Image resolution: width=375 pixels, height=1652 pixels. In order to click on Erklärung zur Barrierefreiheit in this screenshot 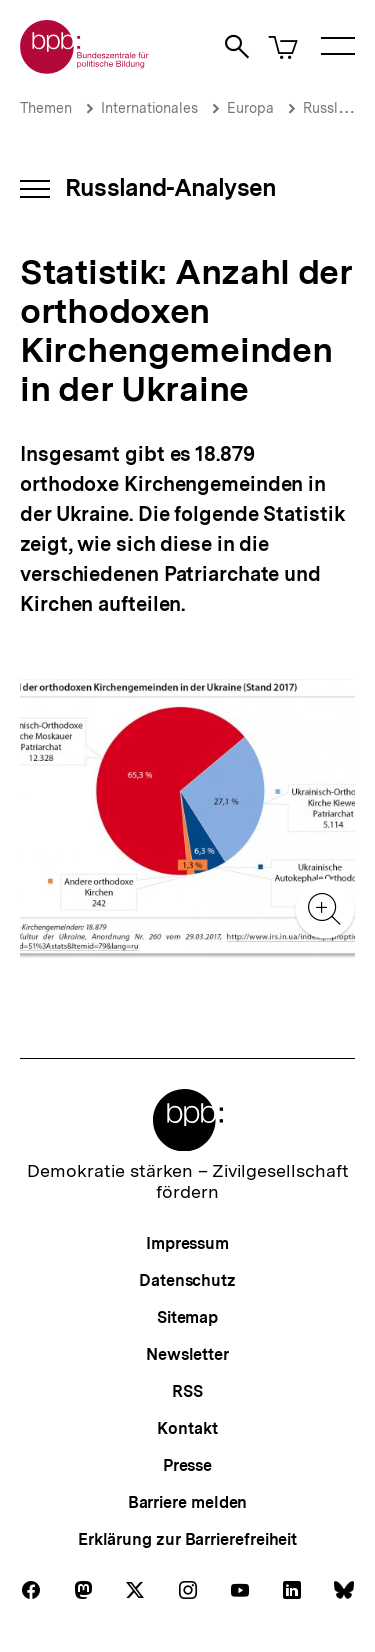, I will do `click(187, 1539)`.